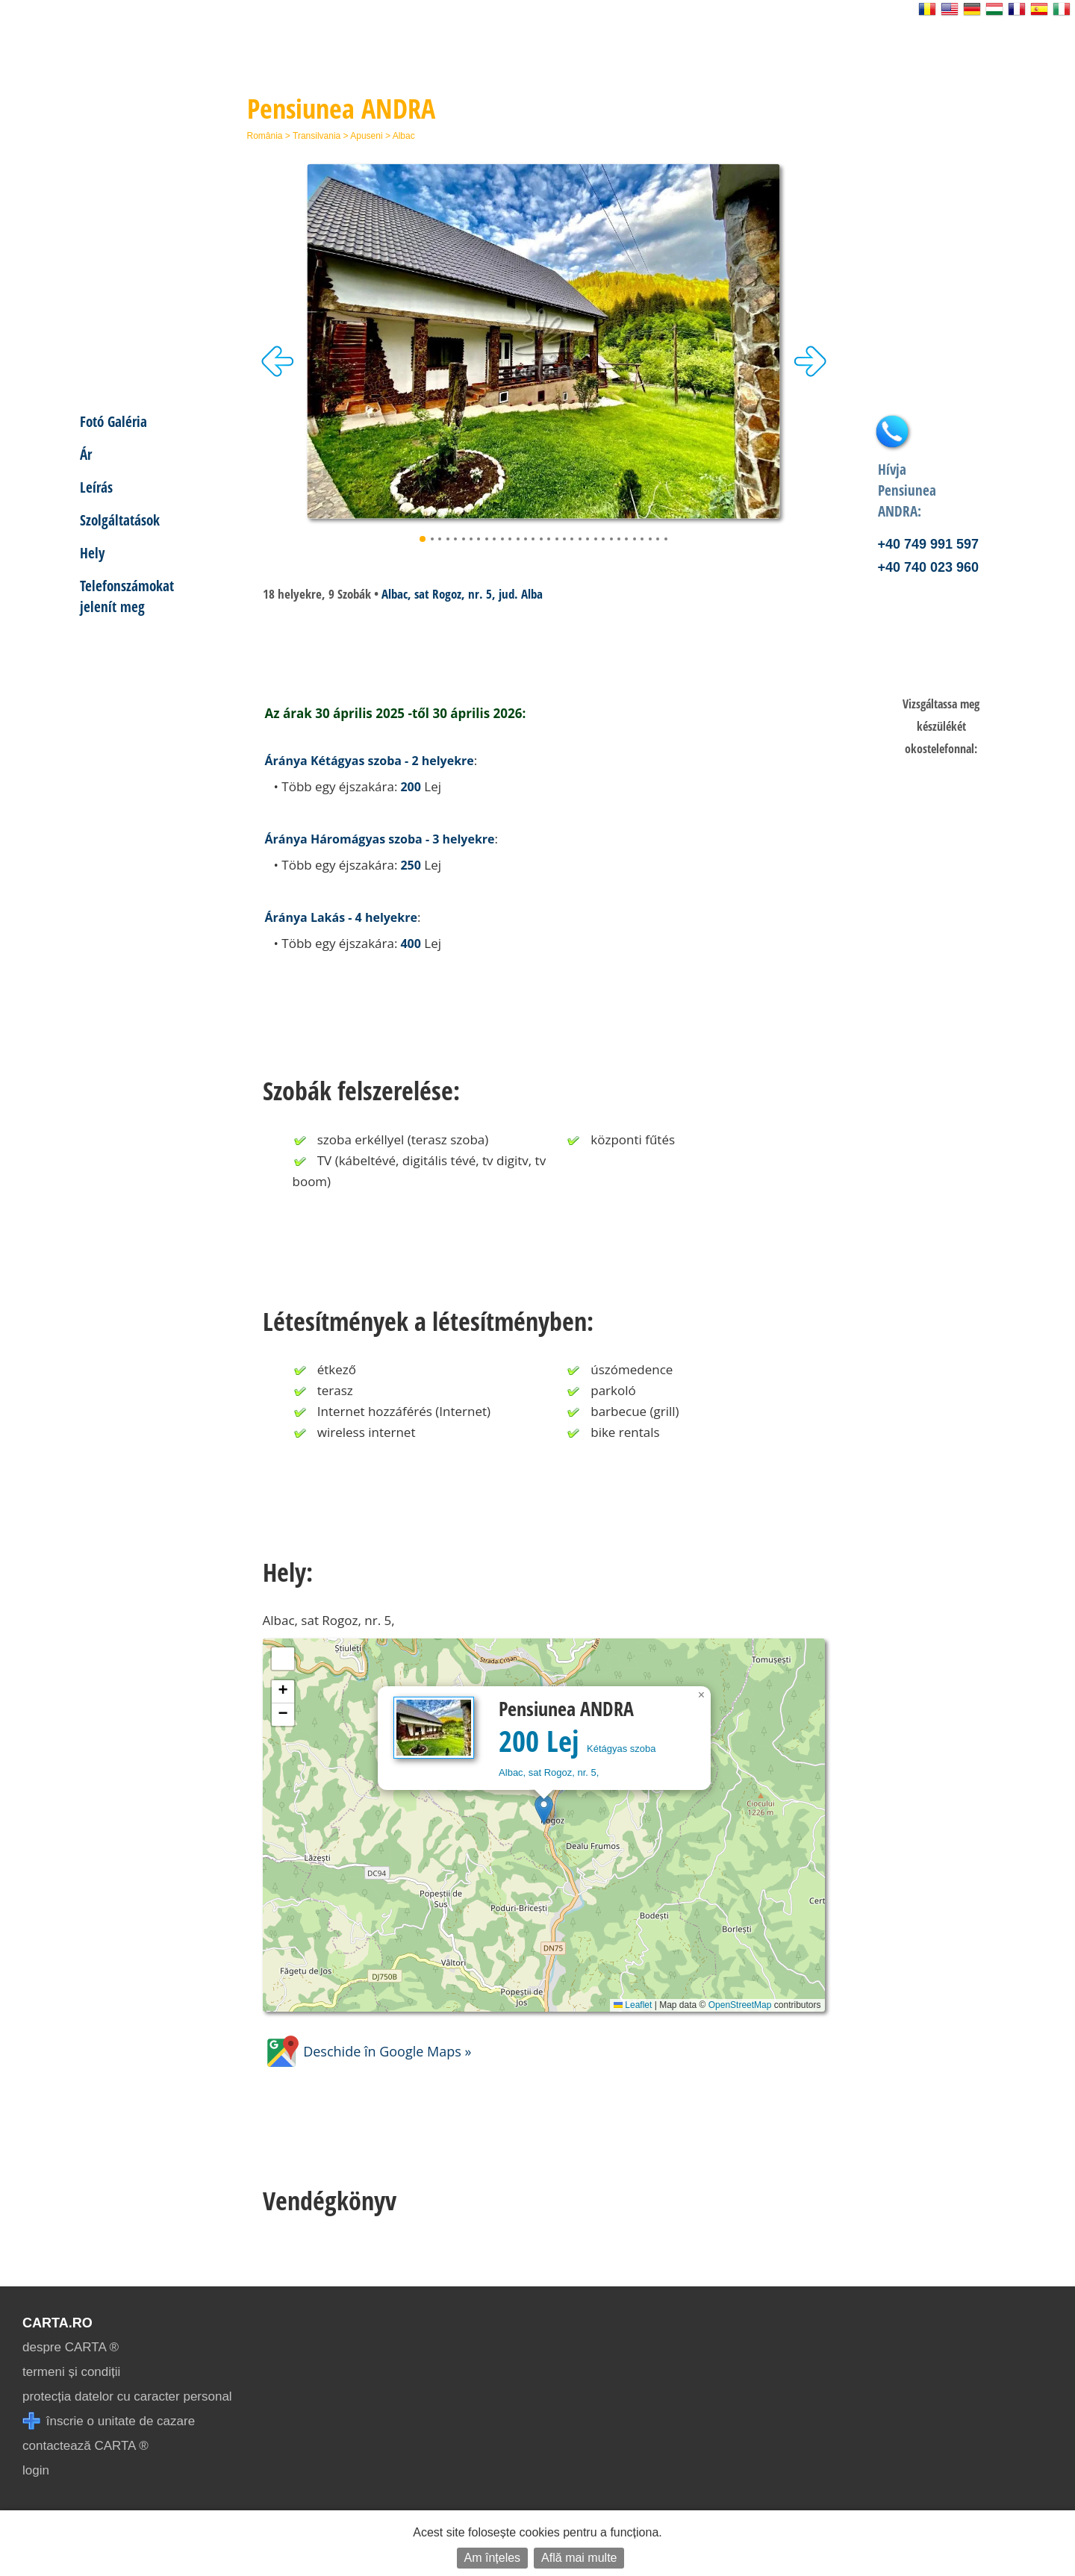 Image resolution: width=1075 pixels, height=2576 pixels. What do you see at coordinates (96, 487) in the screenshot?
I see `Leírás` at bounding box center [96, 487].